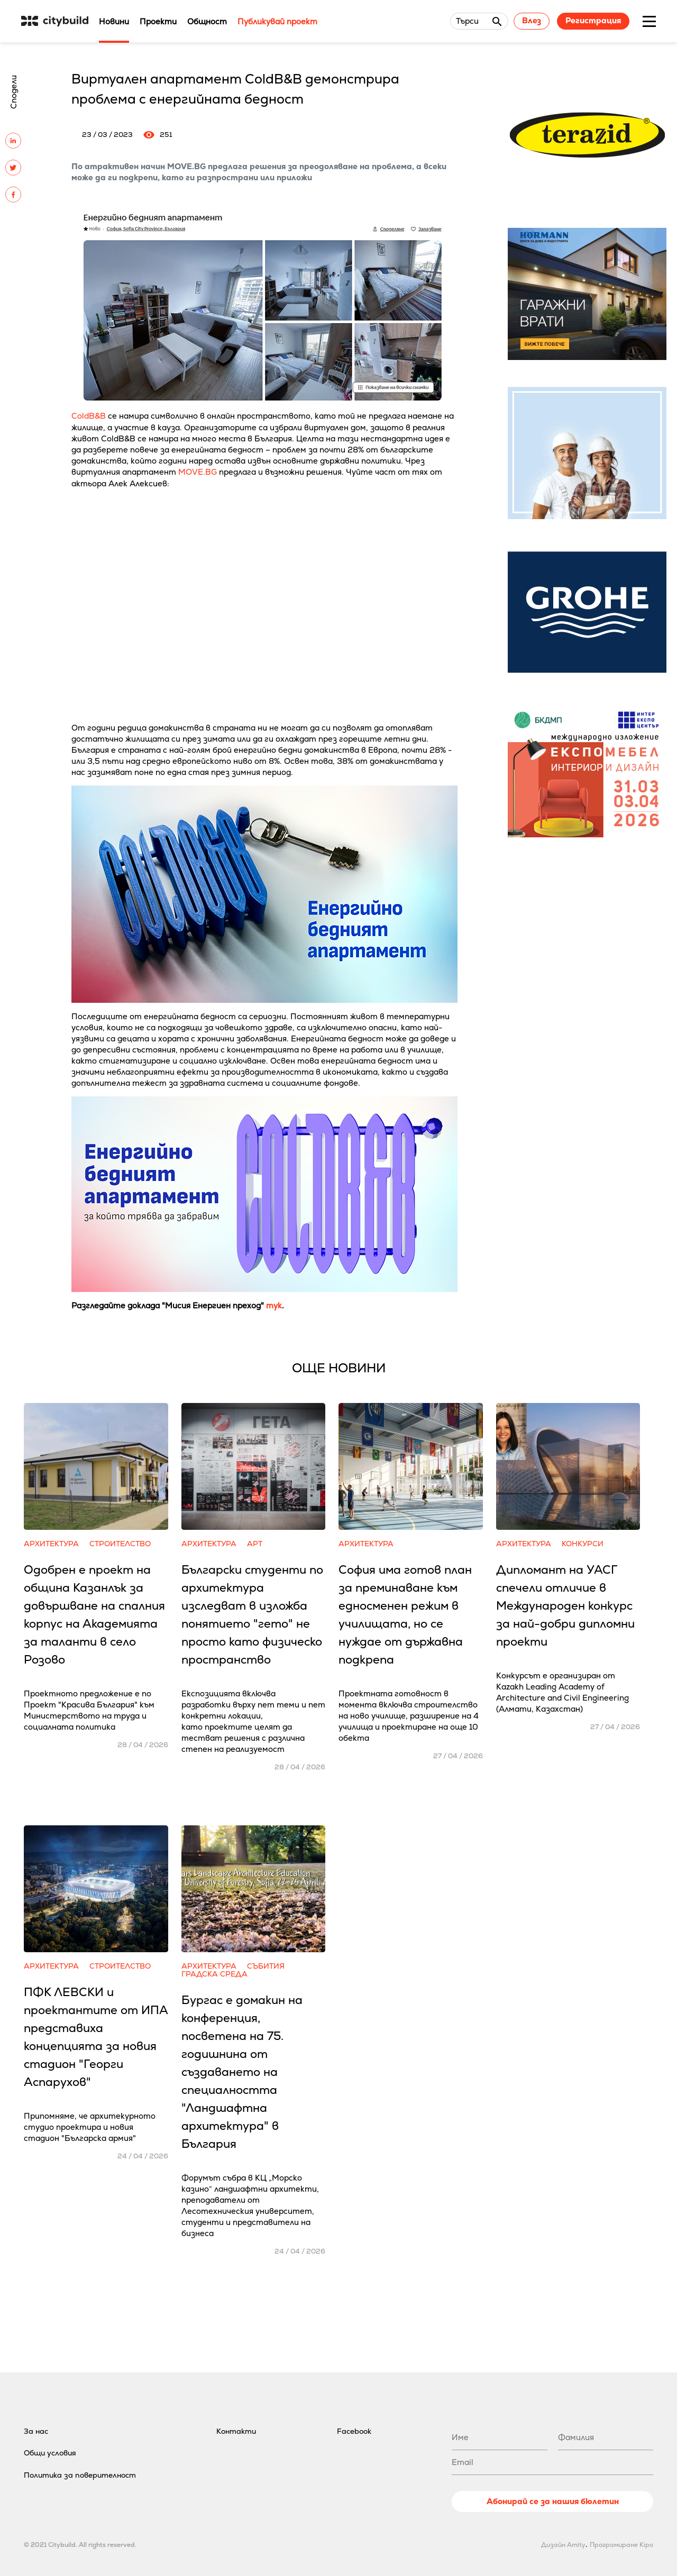 Image resolution: width=677 pixels, height=2576 pixels. Describe the element at coordinates (531, 20) in the screenshot. I see `Влез` at that location.